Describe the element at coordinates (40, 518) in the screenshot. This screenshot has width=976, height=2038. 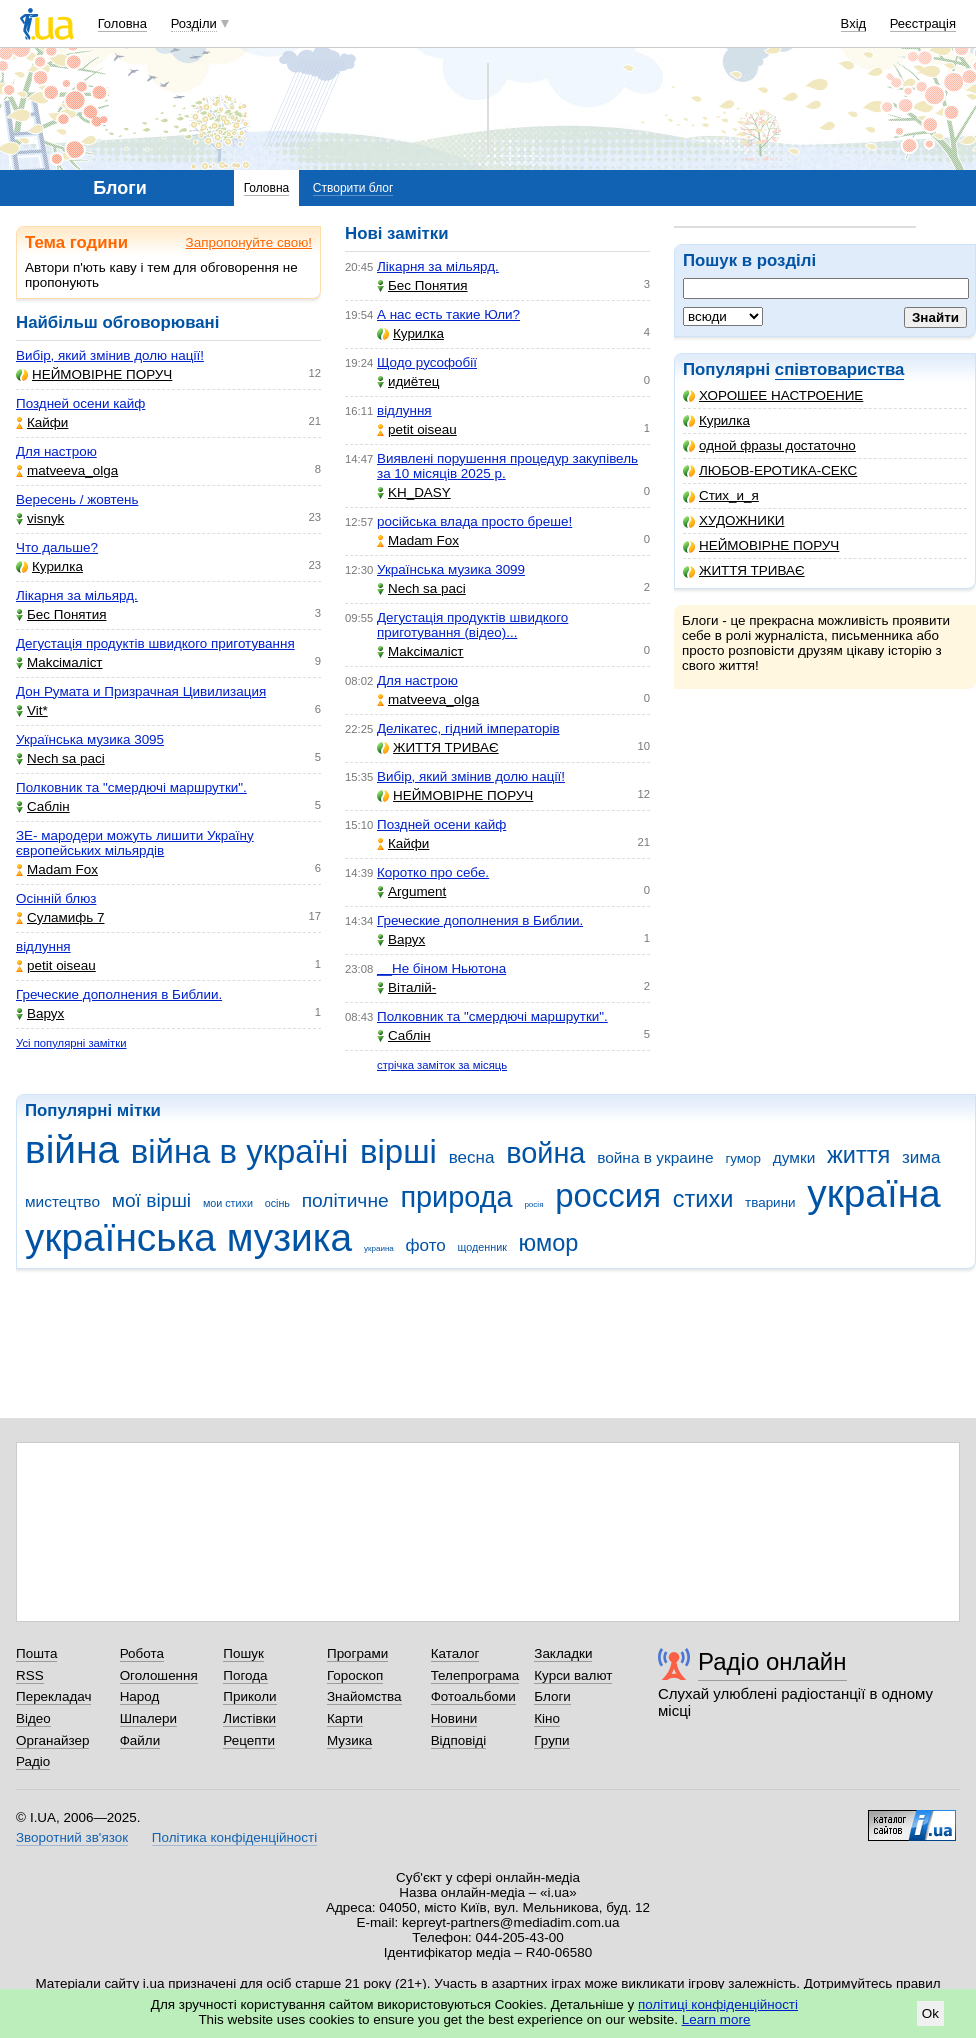
I see `visnyk` at that location.